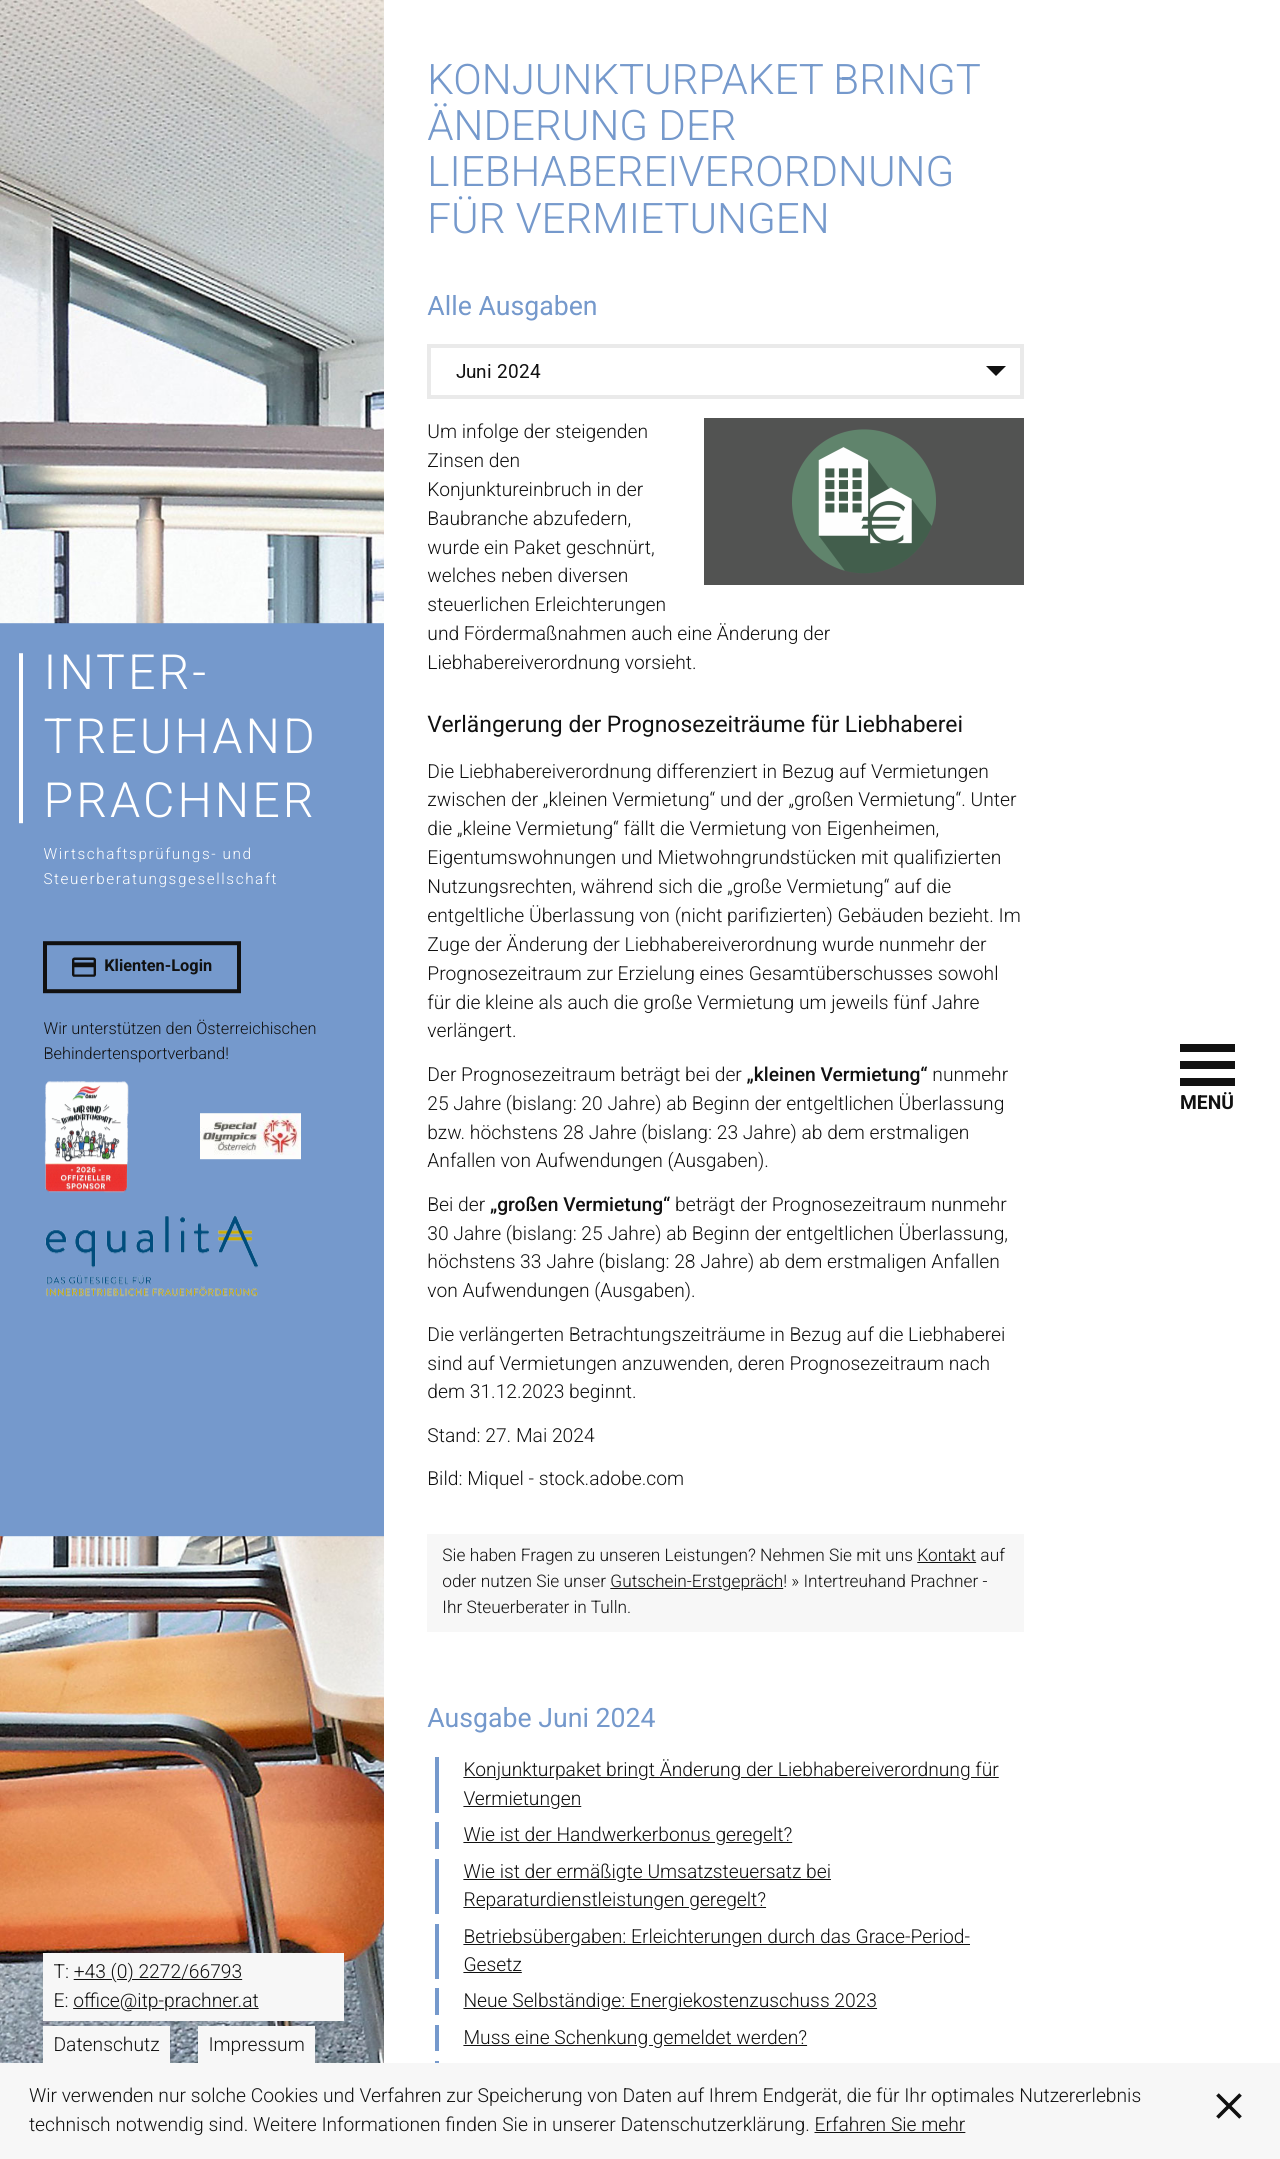 The height and width of the screenshot is (2159, 1280). What do you see at coordinates (635, 2035) in the screenshot?
I see `Muss eine Schenkung gemeldet werden? [Muss eine Schenkung gemeldet werden? (Ausgabe Juni 2024)]` at bounding box center [635, 2035].